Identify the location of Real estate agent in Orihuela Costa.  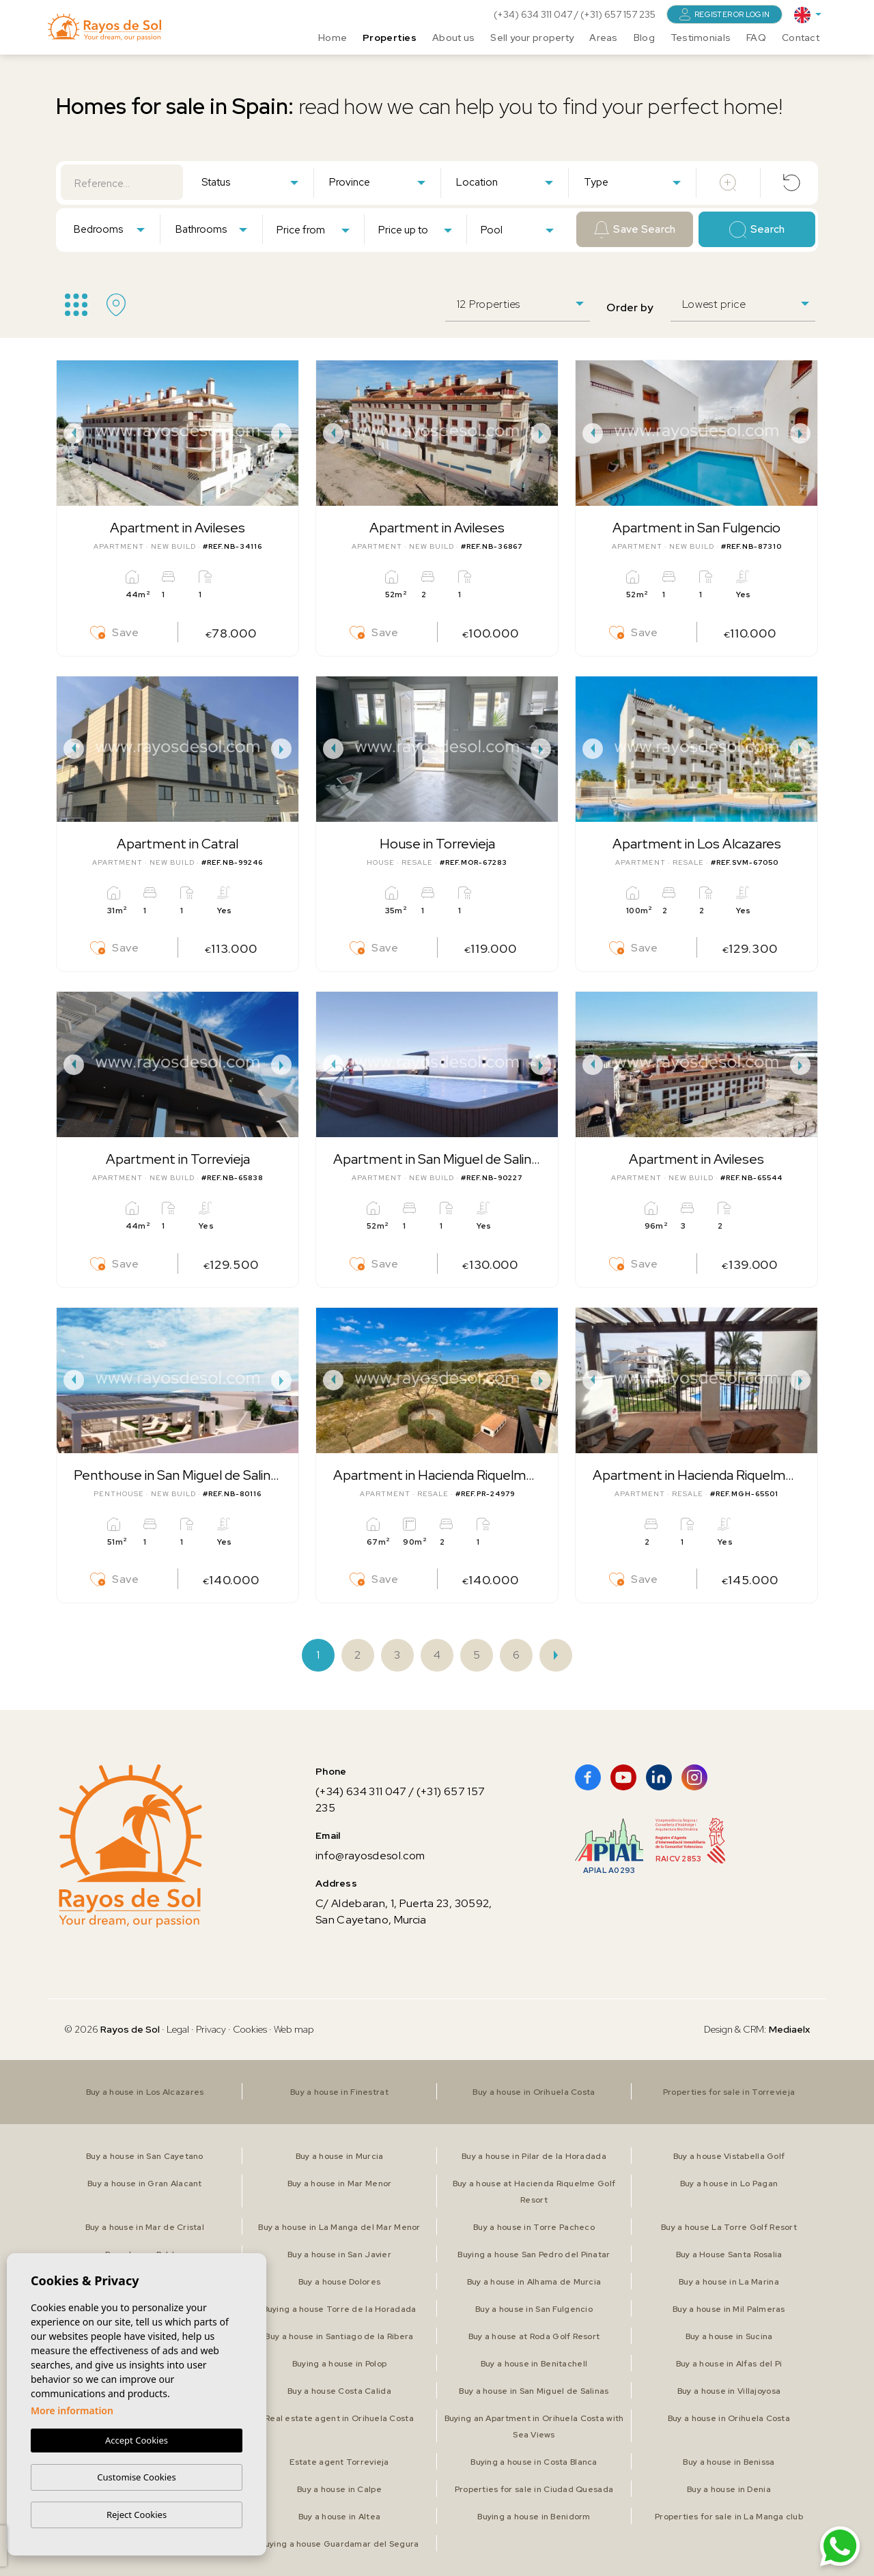
(339, 2418).